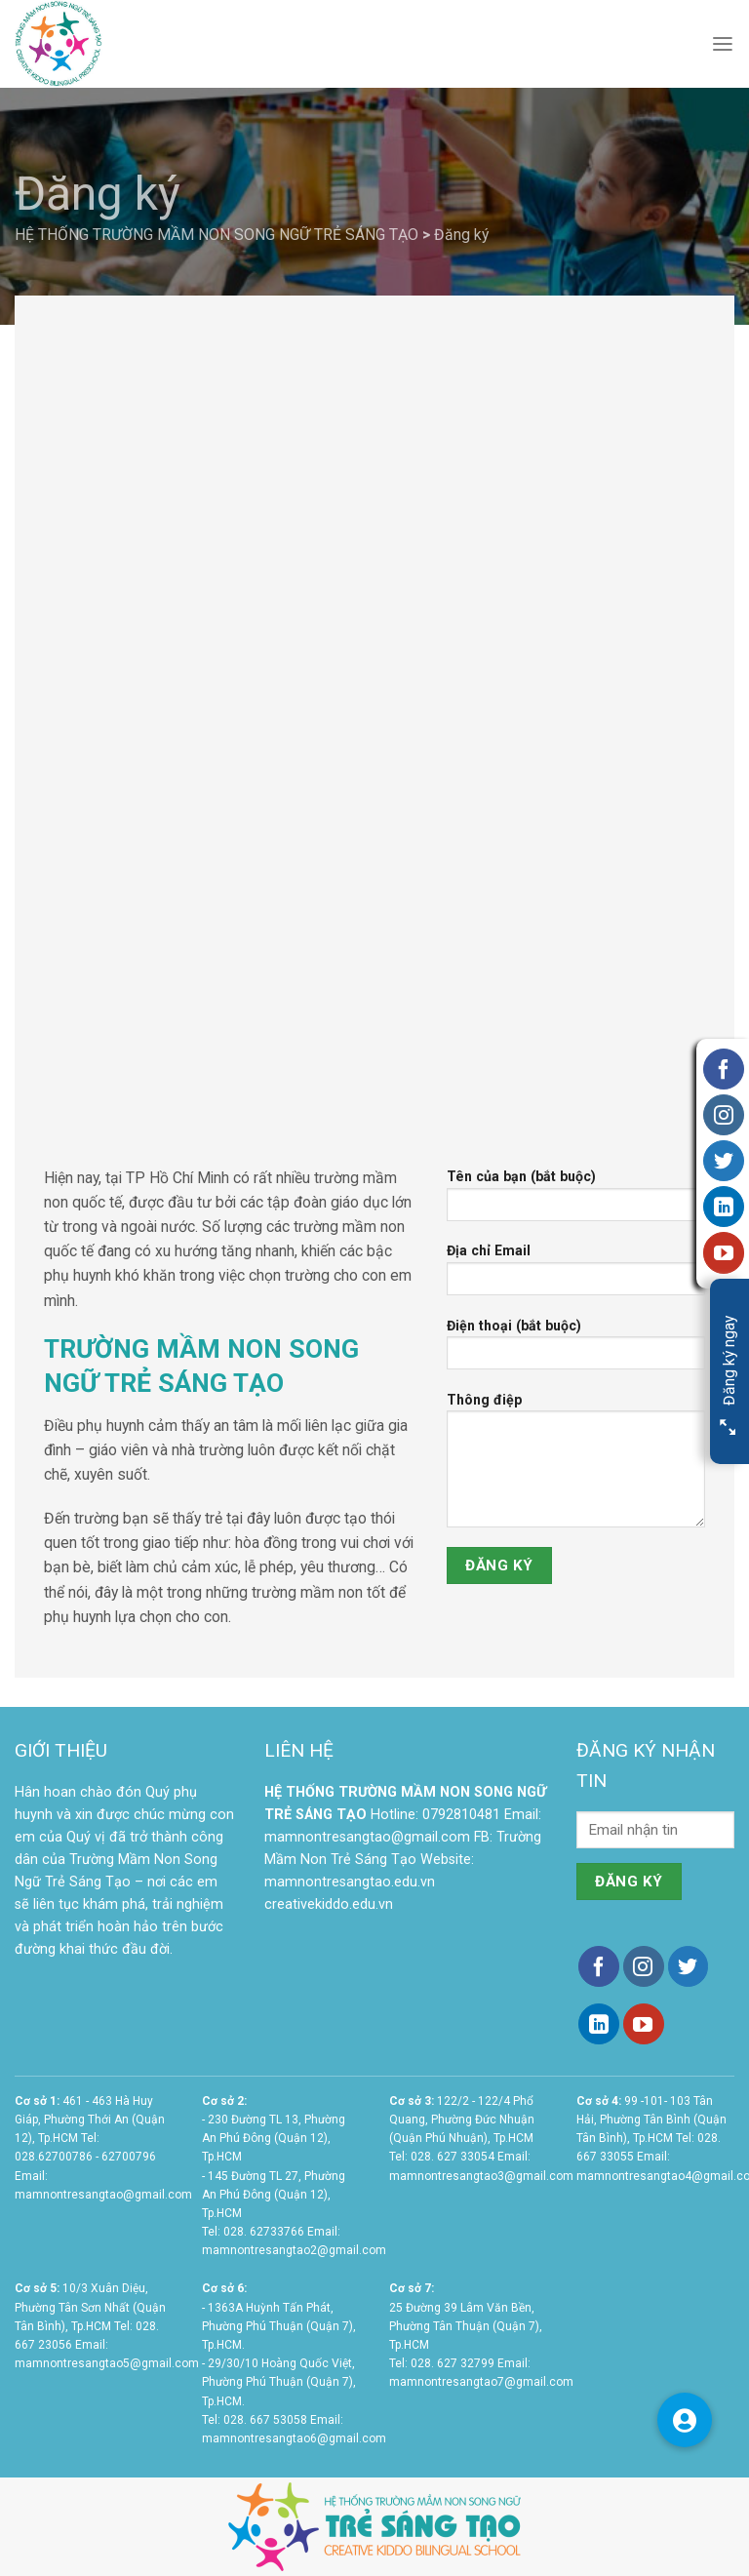  Describe the element at coordinates (643, 2023) in the screenshot. I see `[Follow on YouTube]` at that location.